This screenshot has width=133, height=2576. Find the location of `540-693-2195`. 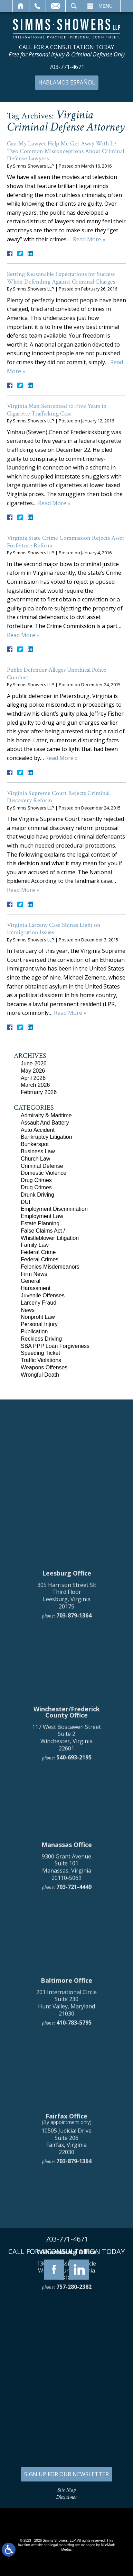

540-693-2195 is located at coordinates (74, 2078).